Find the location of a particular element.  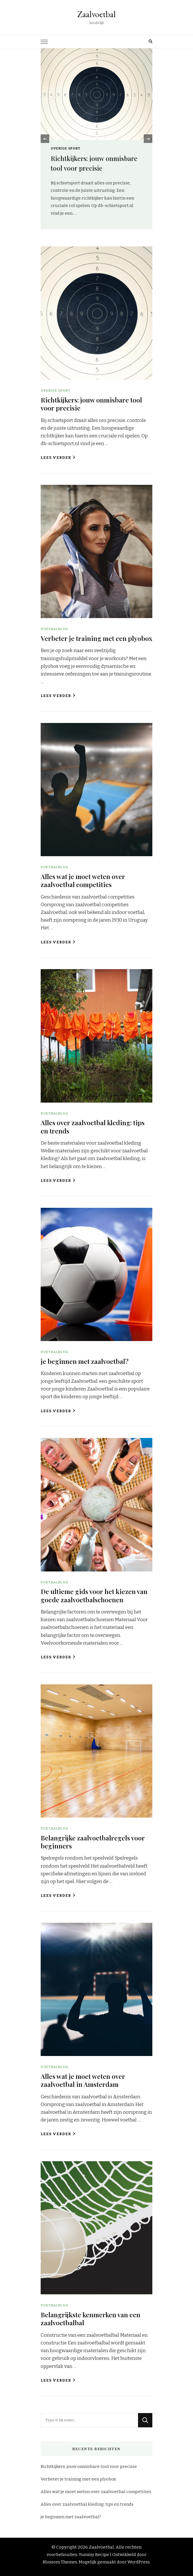

Belangrijkste kenmerken van een zaalvoetbalbal is located at coordinates (90, 2318).